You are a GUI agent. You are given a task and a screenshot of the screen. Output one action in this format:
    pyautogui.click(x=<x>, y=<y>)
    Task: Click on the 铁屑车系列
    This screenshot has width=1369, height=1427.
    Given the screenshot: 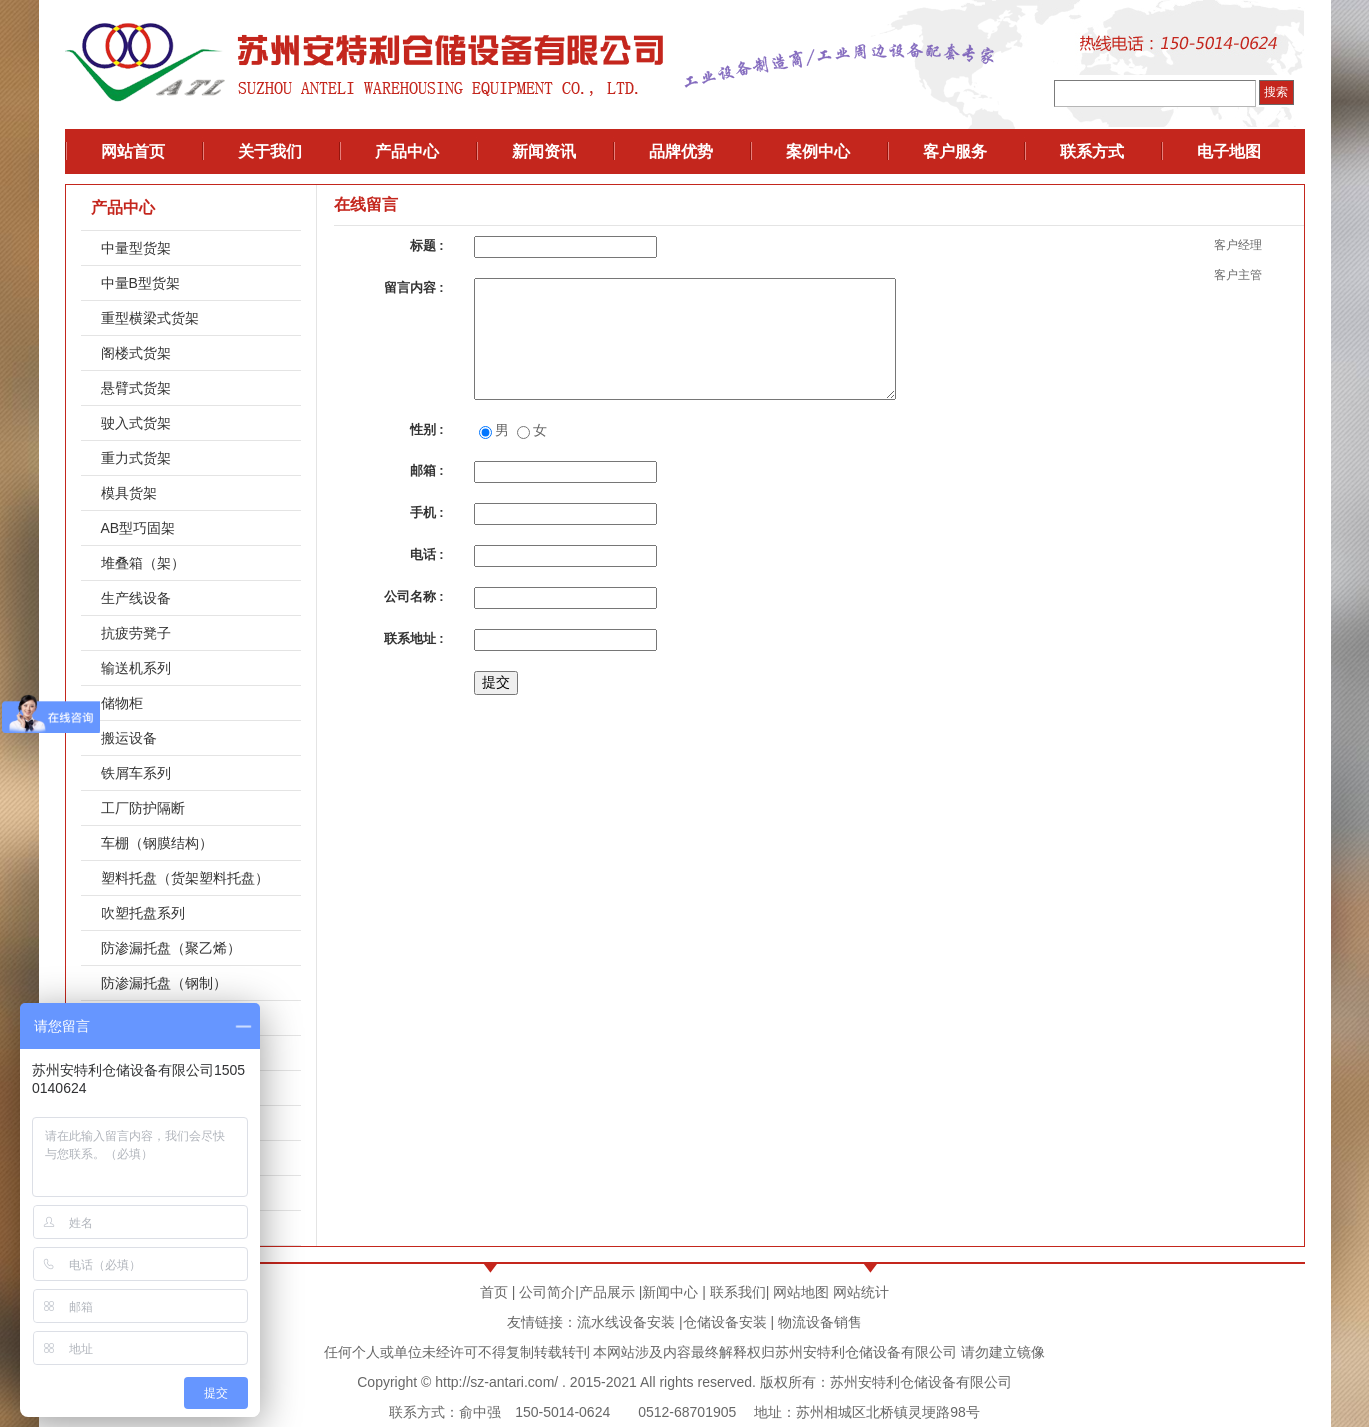 What is the action you would take?
    pyautogui.click(x=136, y=773)
    